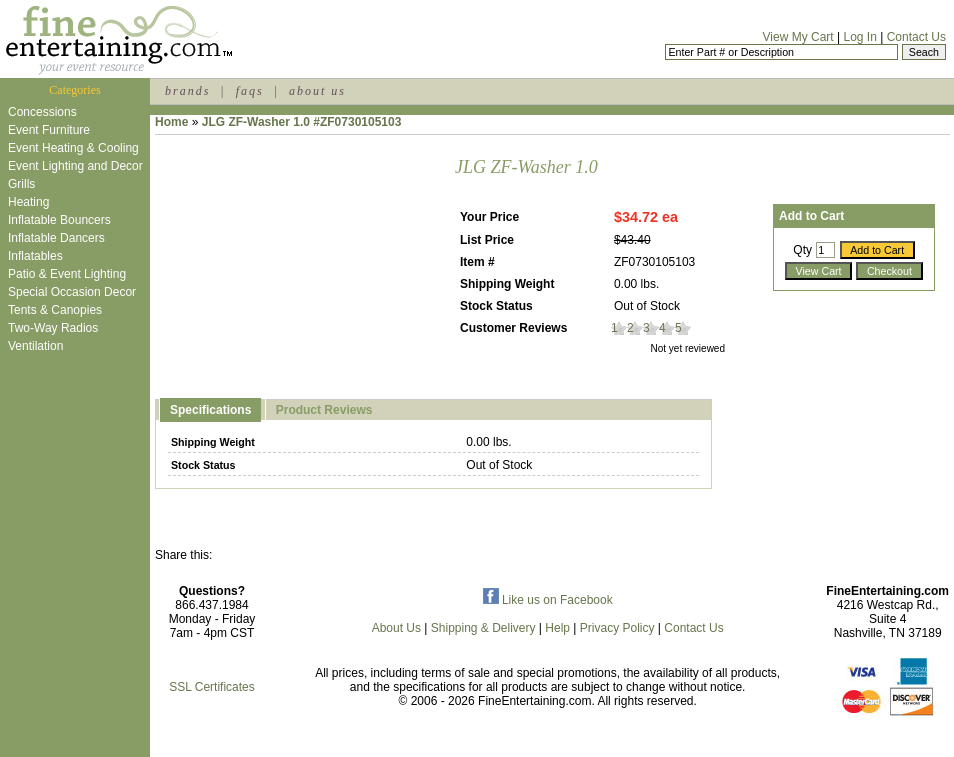 The height and width of the screenshot is (757, 954). What do you see at coordinates (35, 256) in the screenshot?
I see `Inflatables` at bounding box center [35, 256].